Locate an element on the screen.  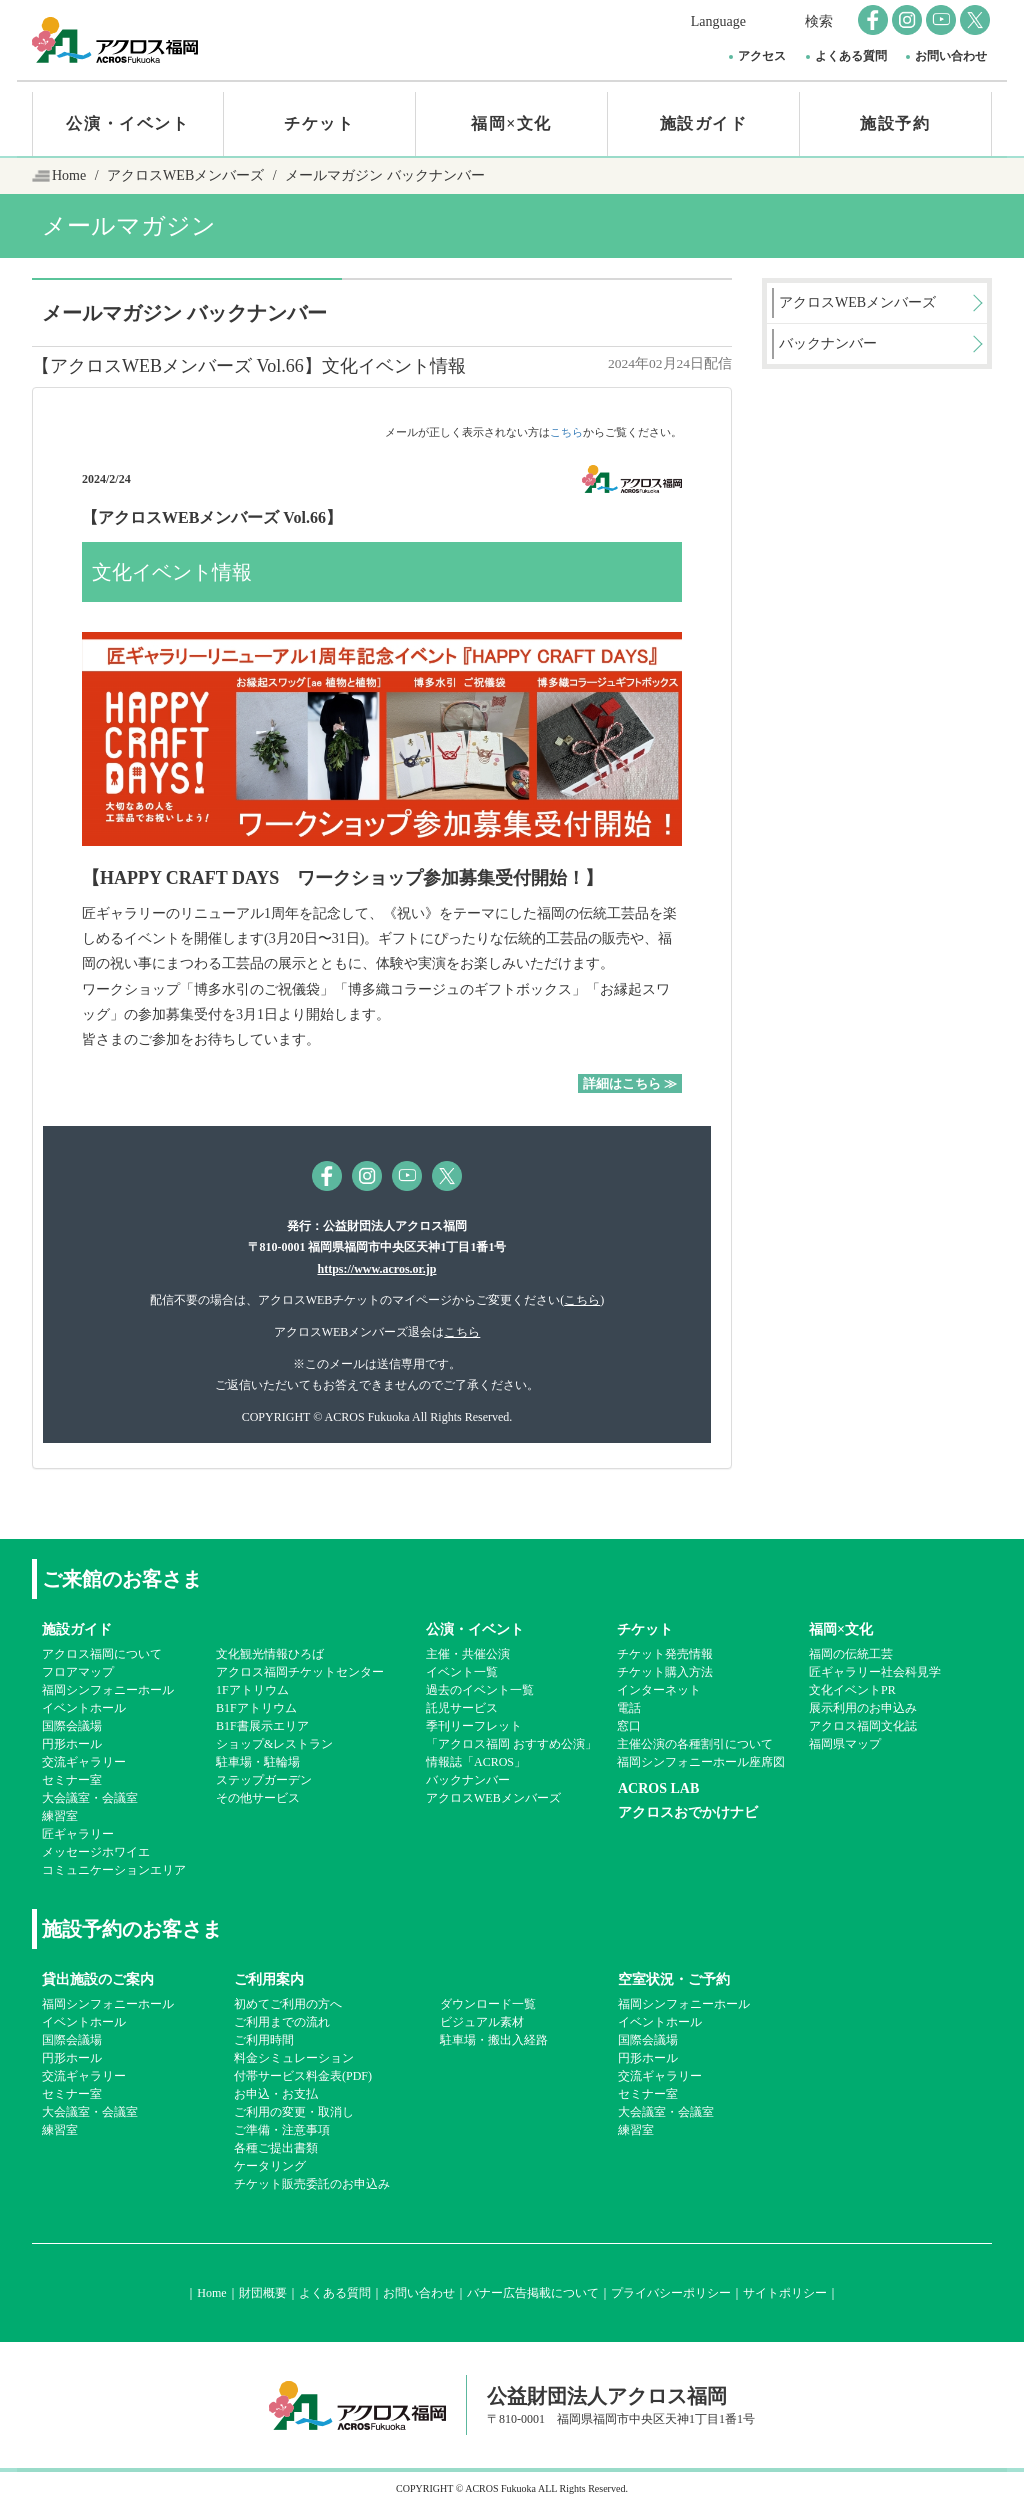
匠ギャラリー社会科見学 is located at coordinates (875, 1672).